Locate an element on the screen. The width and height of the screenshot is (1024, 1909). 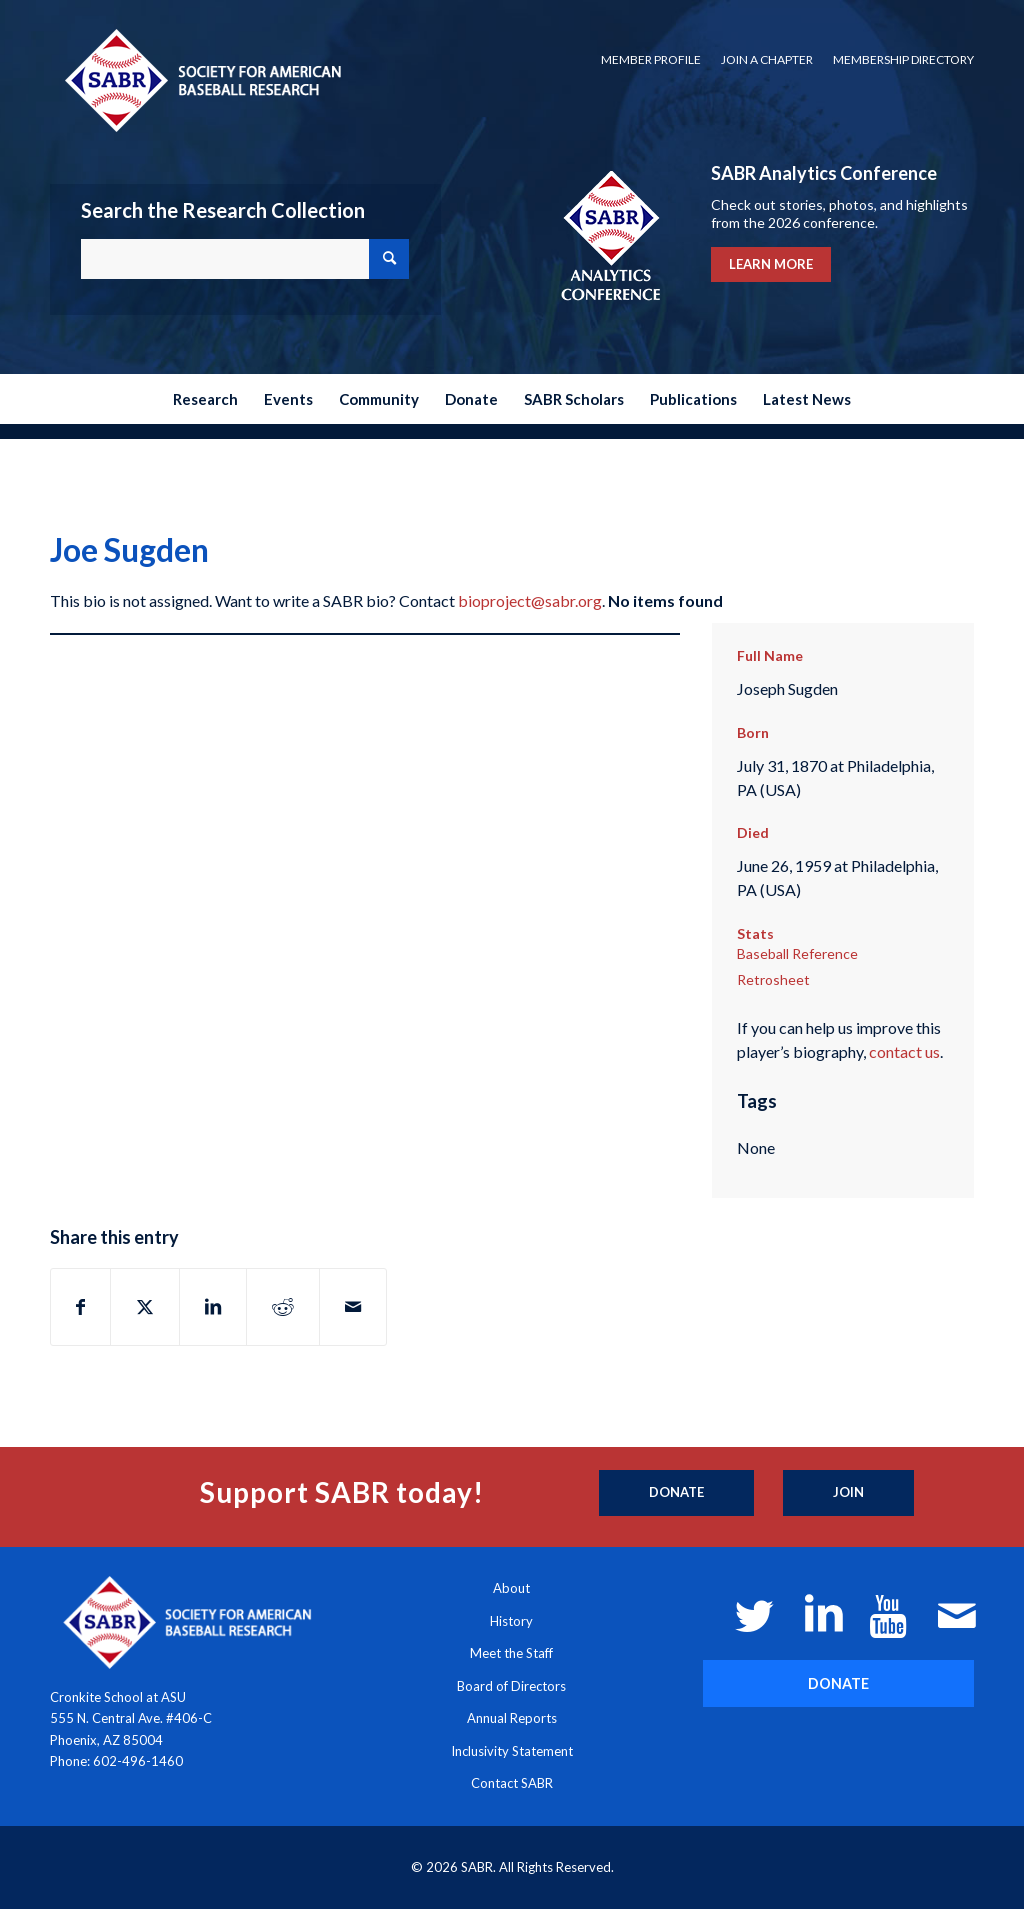
Join a Chapter is located at coordinates (767, 59).